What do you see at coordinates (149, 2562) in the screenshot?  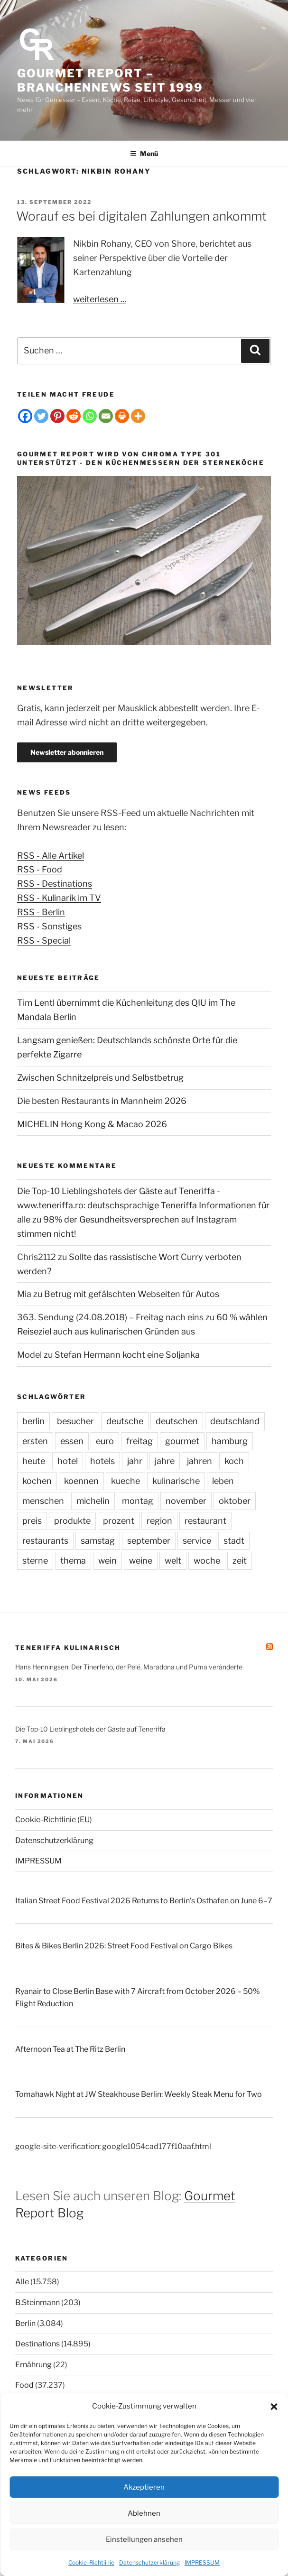 I see `Datenschutzerklärung` at bounding box center [149, 2562].